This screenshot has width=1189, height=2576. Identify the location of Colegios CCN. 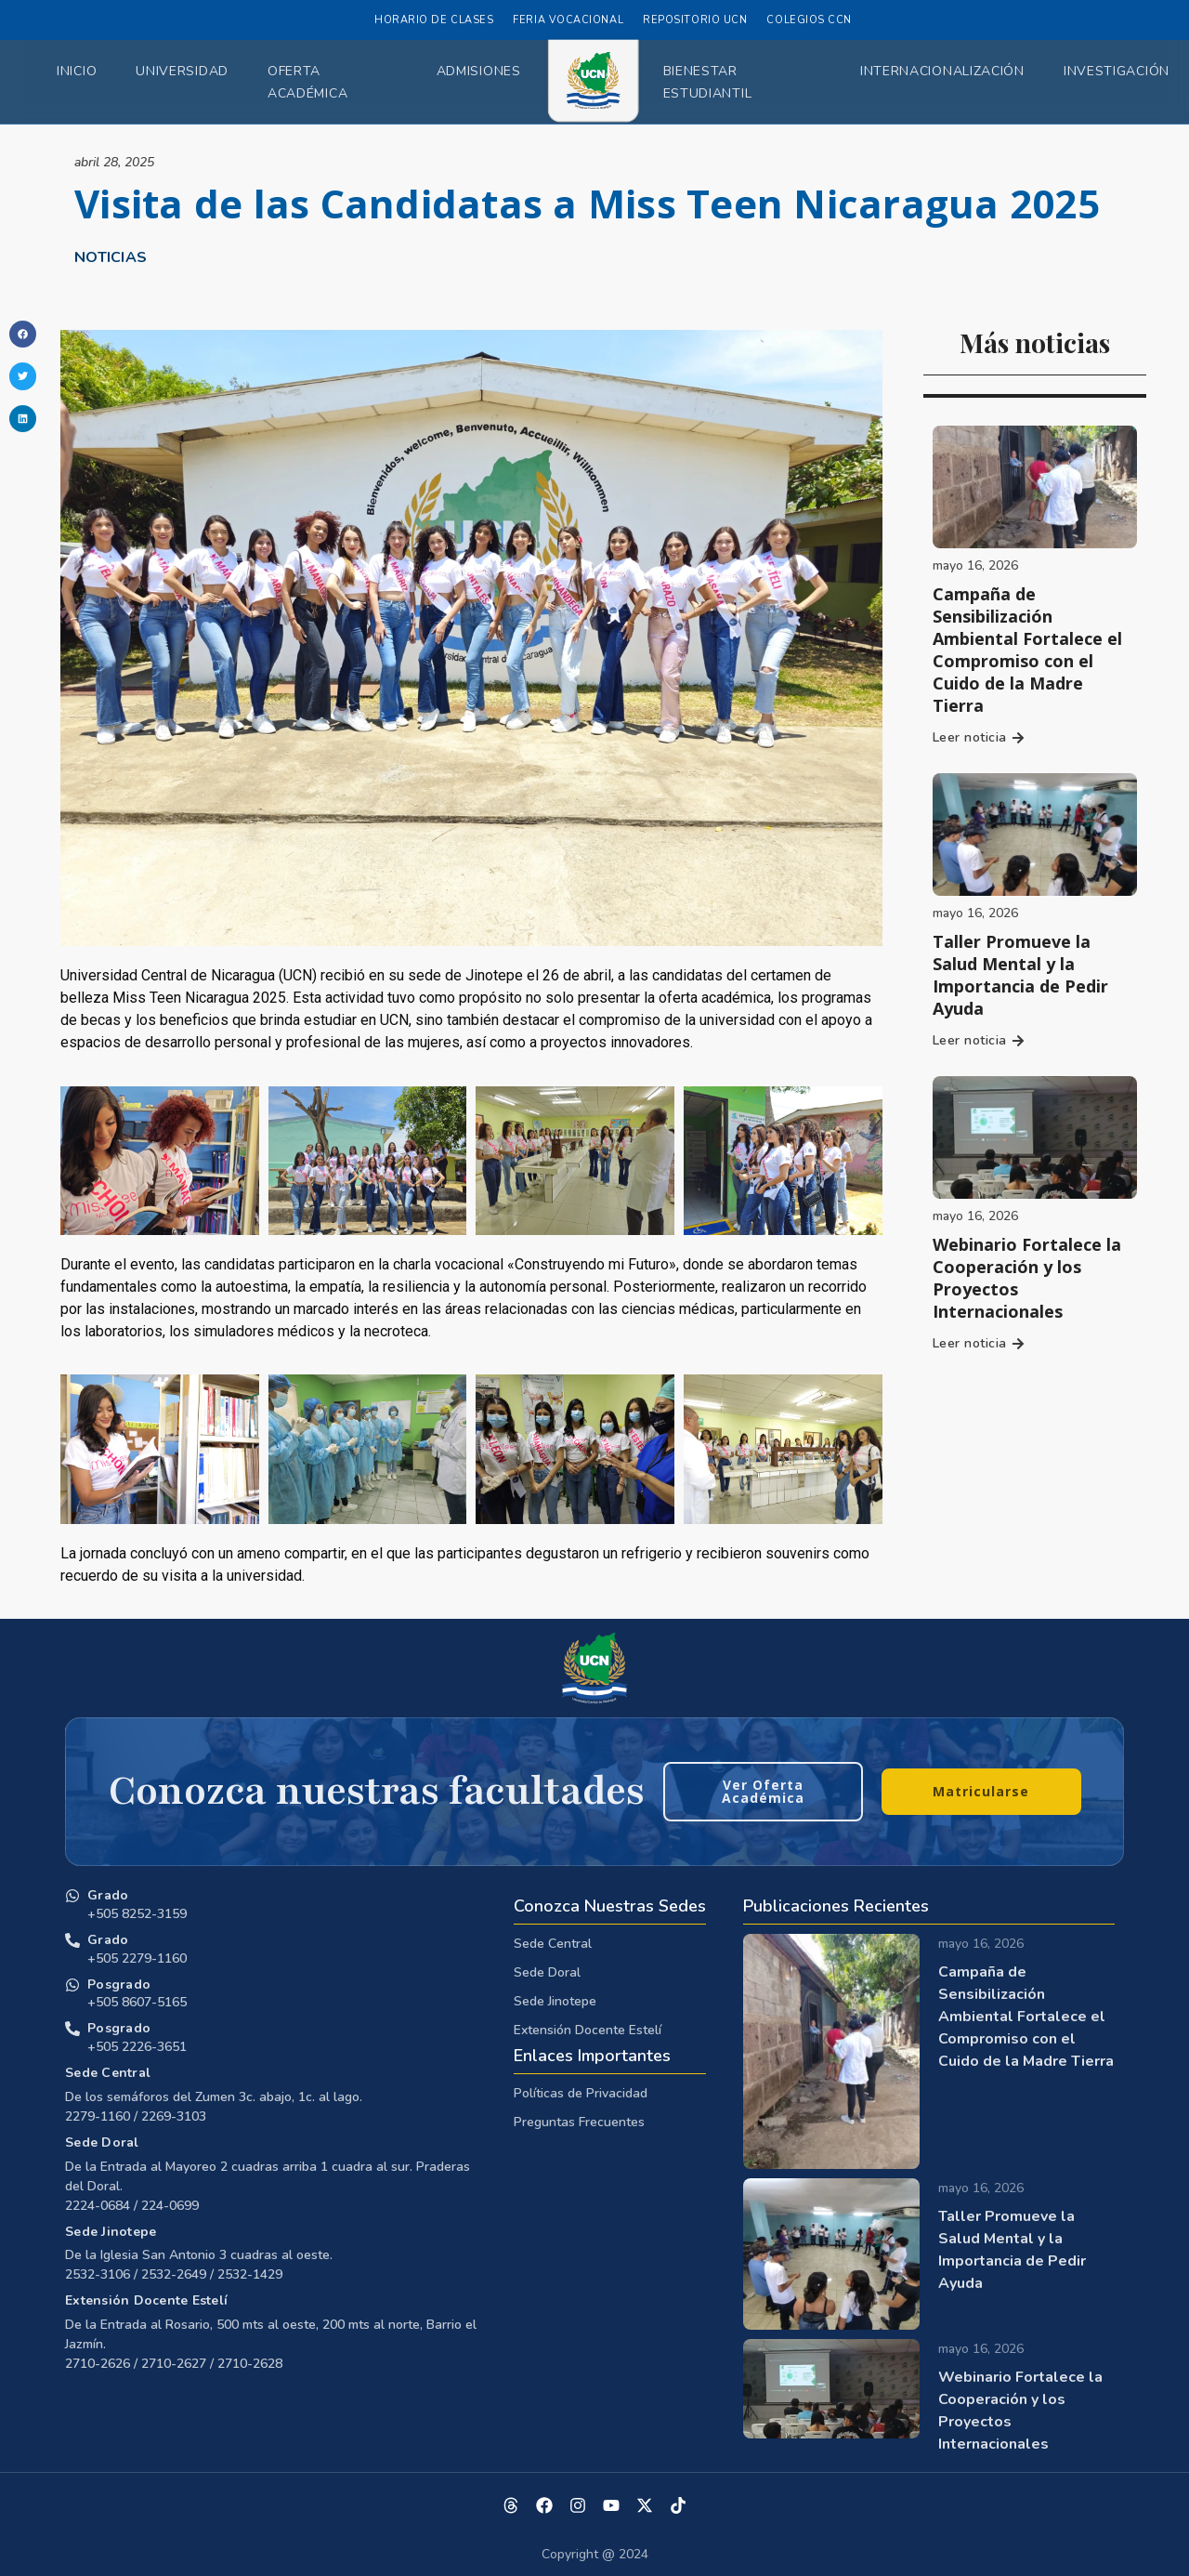
(809, 20).